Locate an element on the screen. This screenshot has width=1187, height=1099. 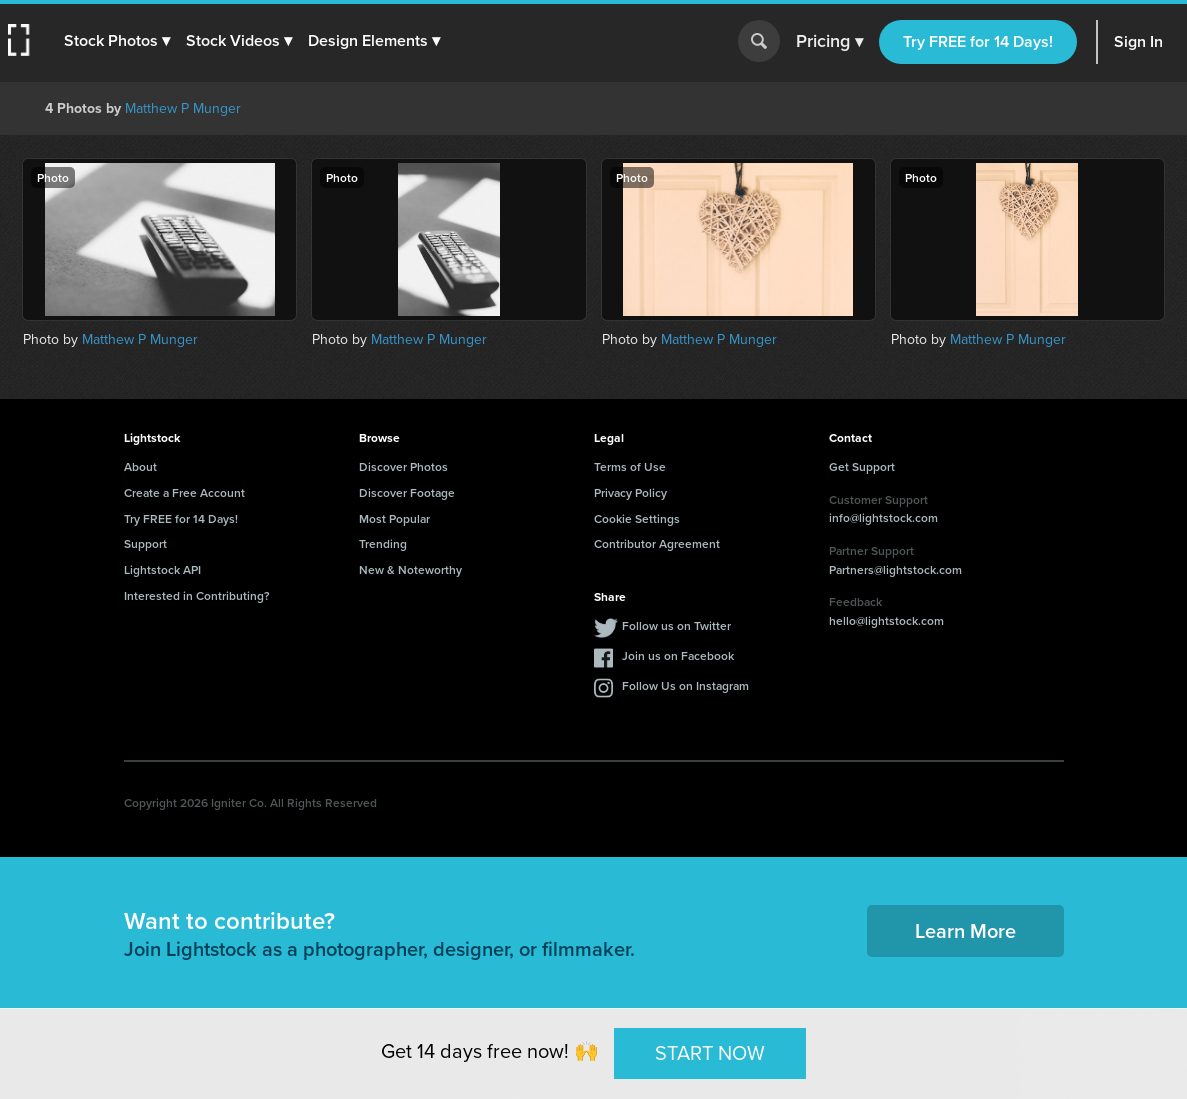
[button] is located at coordinates (117, 41).